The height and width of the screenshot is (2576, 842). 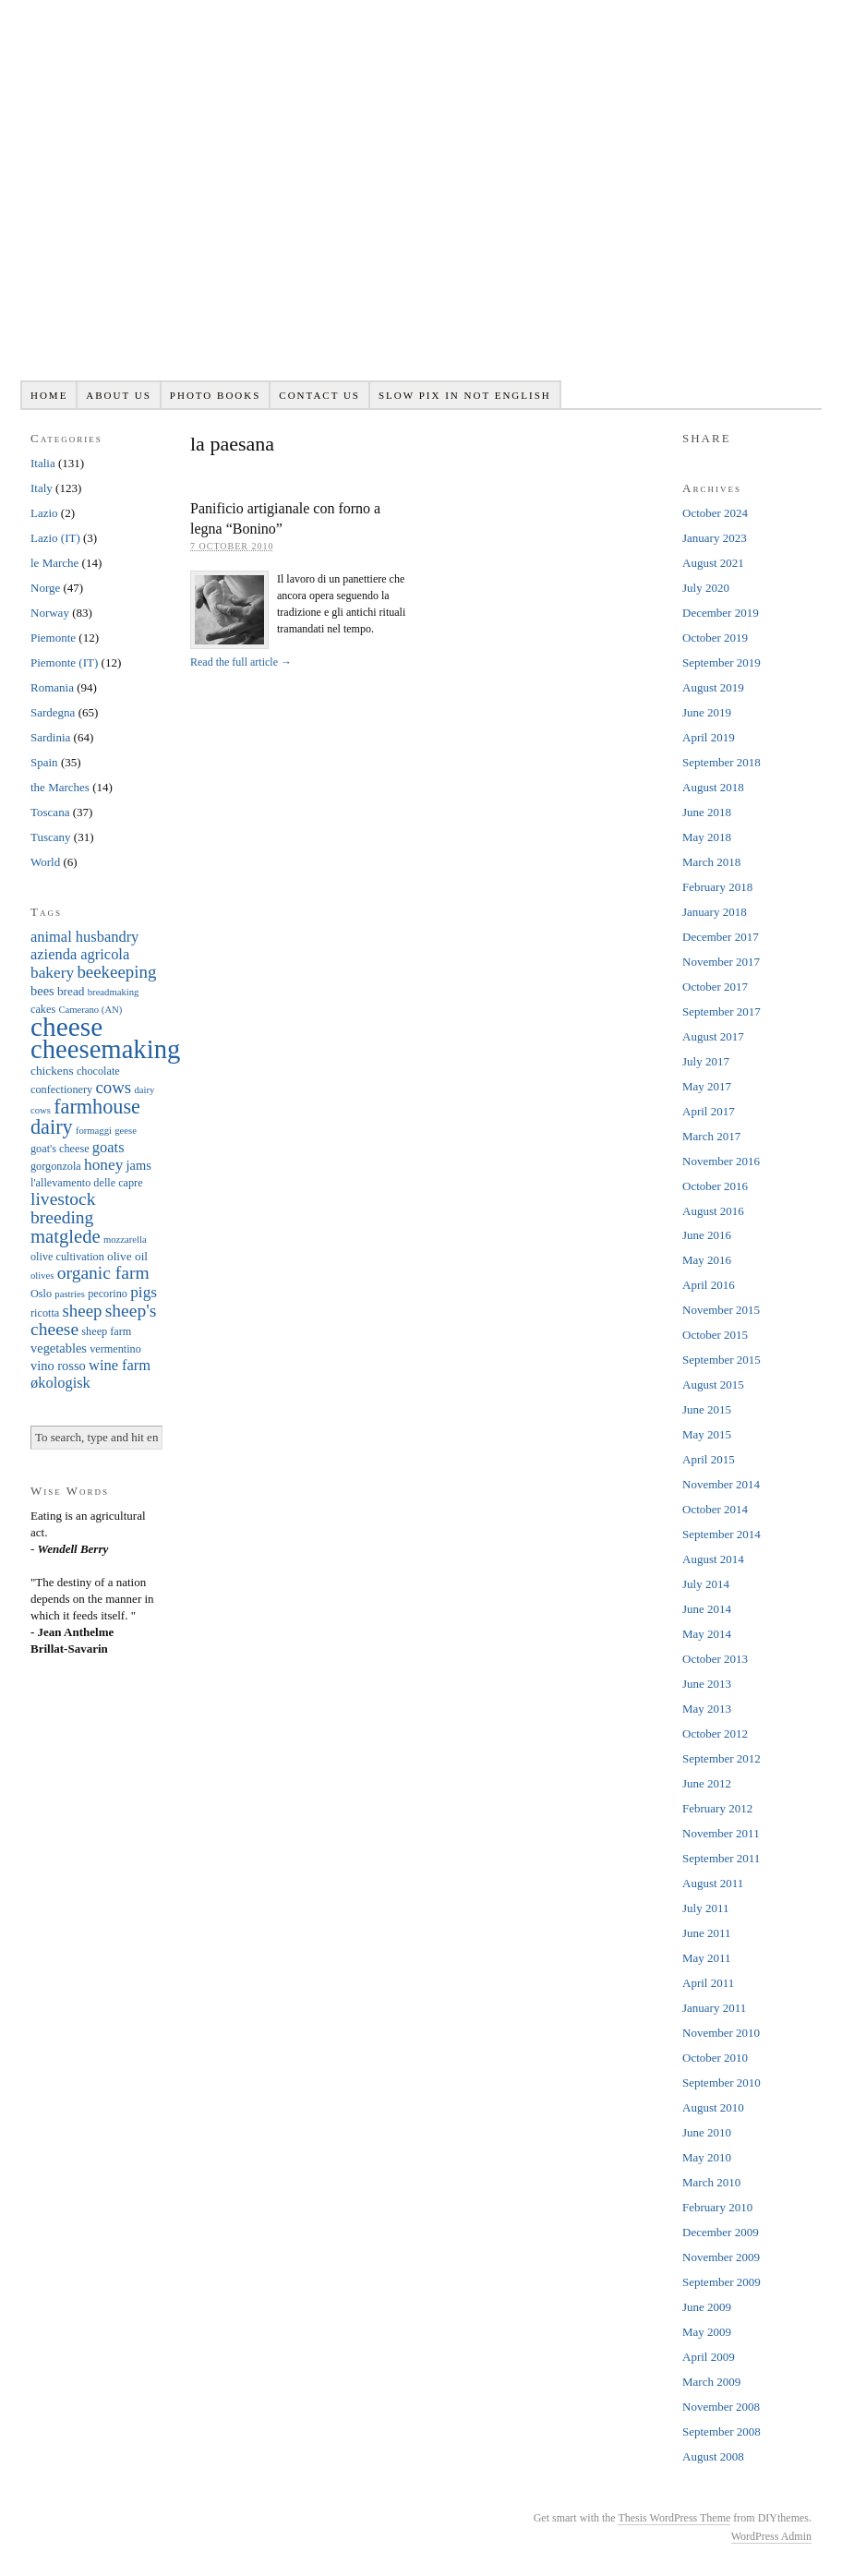 I want to click on January 2023, so click(x=714, y=538).